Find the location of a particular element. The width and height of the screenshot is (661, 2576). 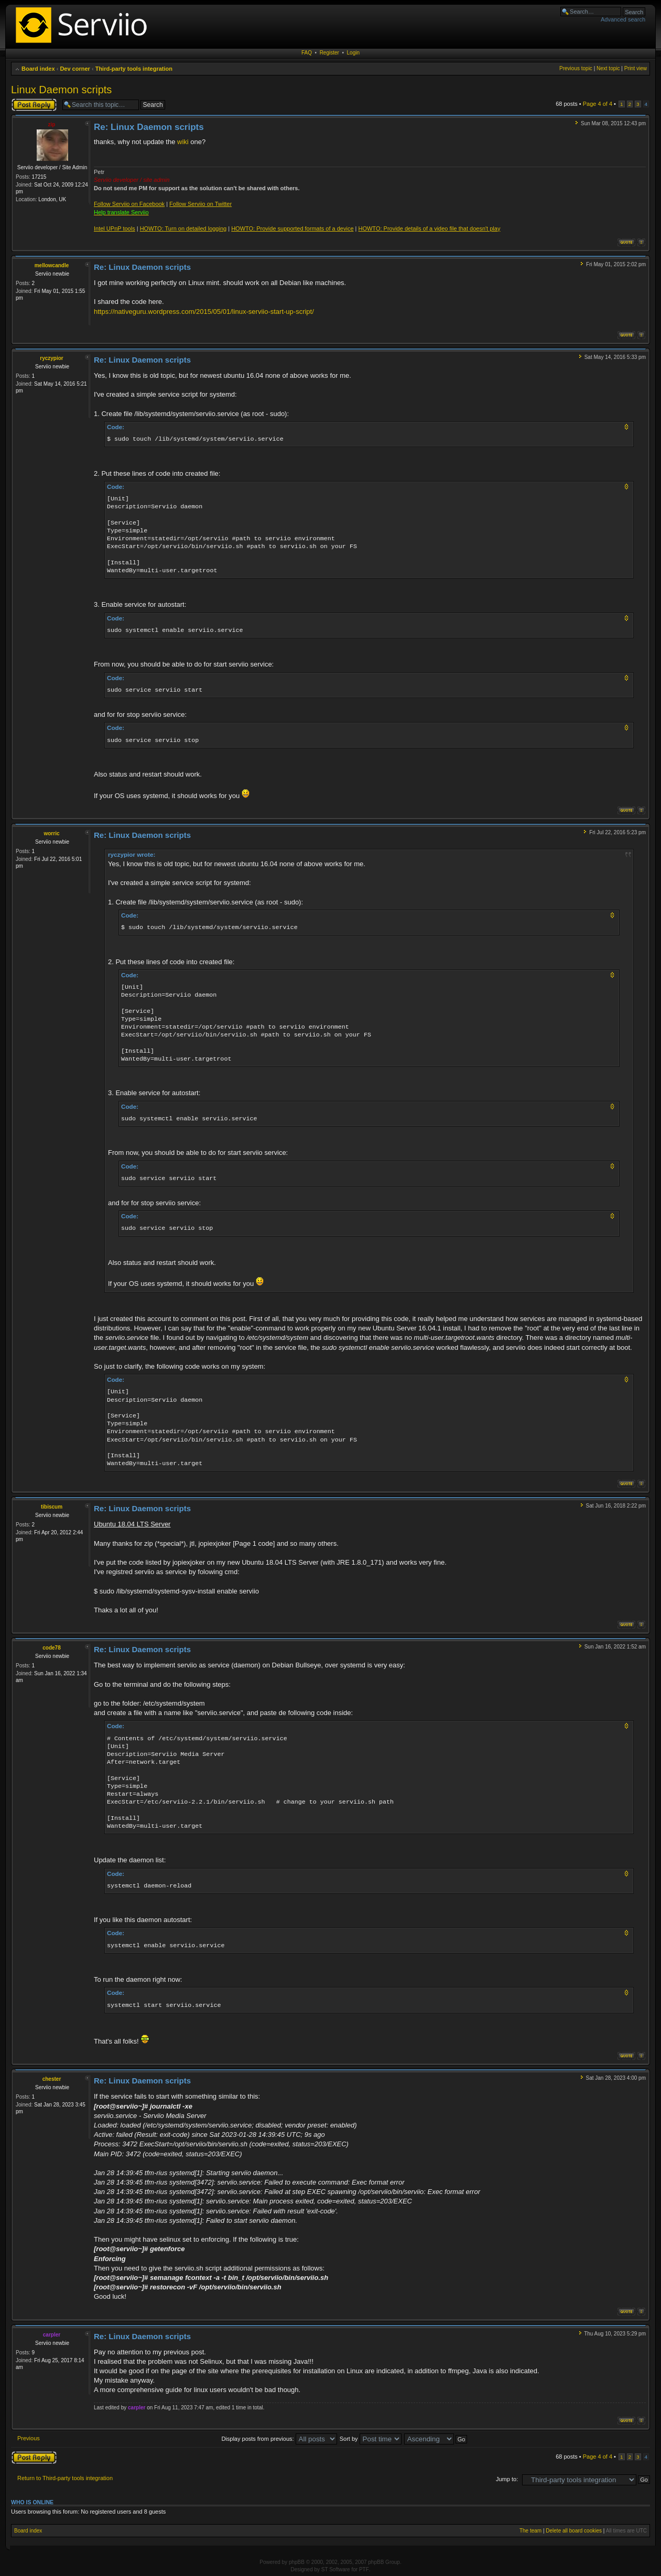

Board index is located at coordinates (38, 69).